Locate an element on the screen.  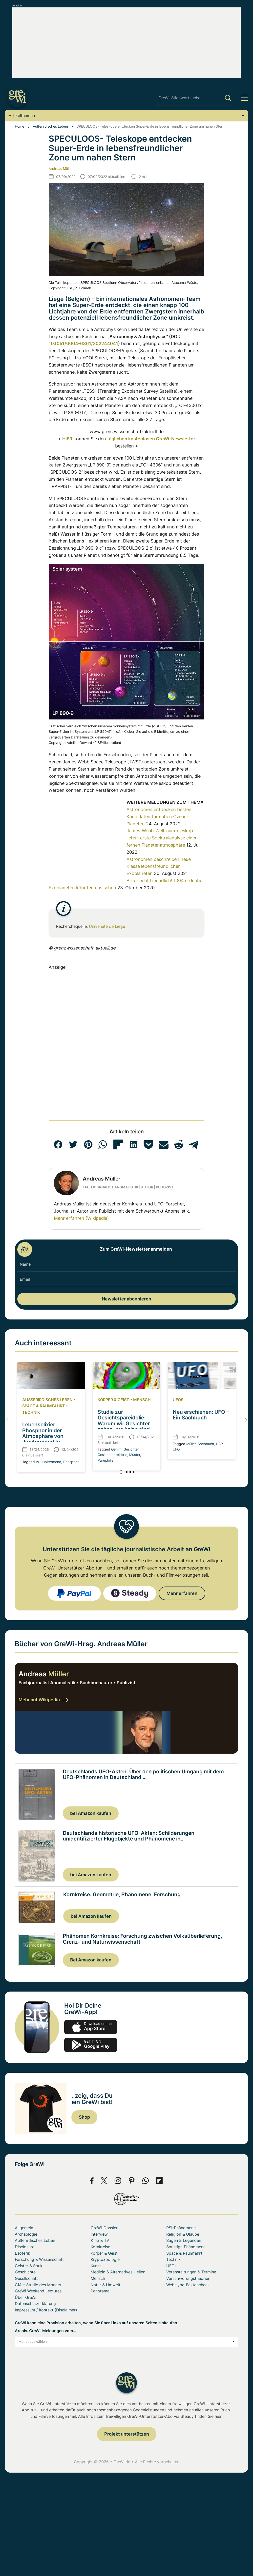
Mehr erfahren (Wikipedia) is located at coordinates (81, 1218).